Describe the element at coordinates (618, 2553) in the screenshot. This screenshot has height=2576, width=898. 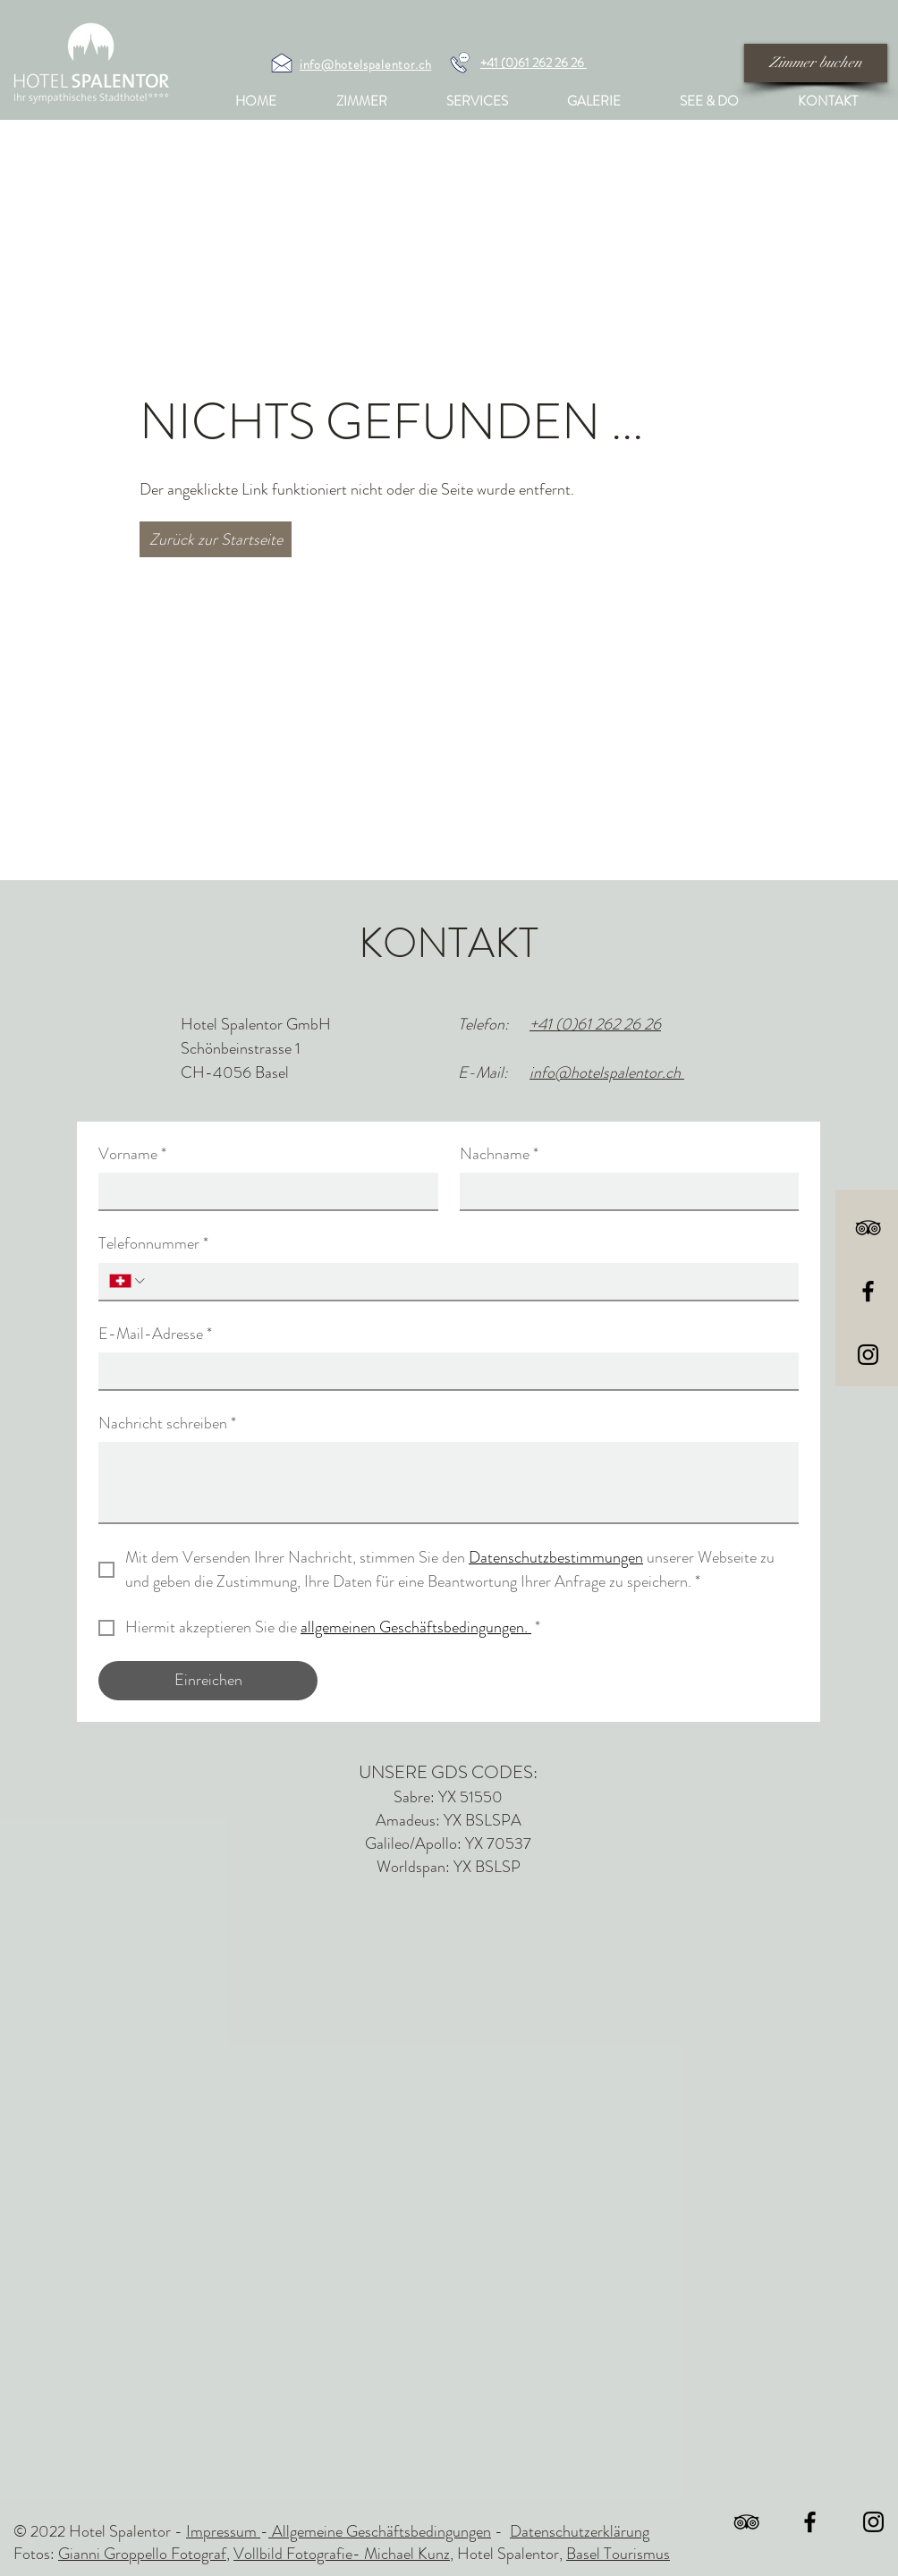
I see `Basel Tourismus` at that location.